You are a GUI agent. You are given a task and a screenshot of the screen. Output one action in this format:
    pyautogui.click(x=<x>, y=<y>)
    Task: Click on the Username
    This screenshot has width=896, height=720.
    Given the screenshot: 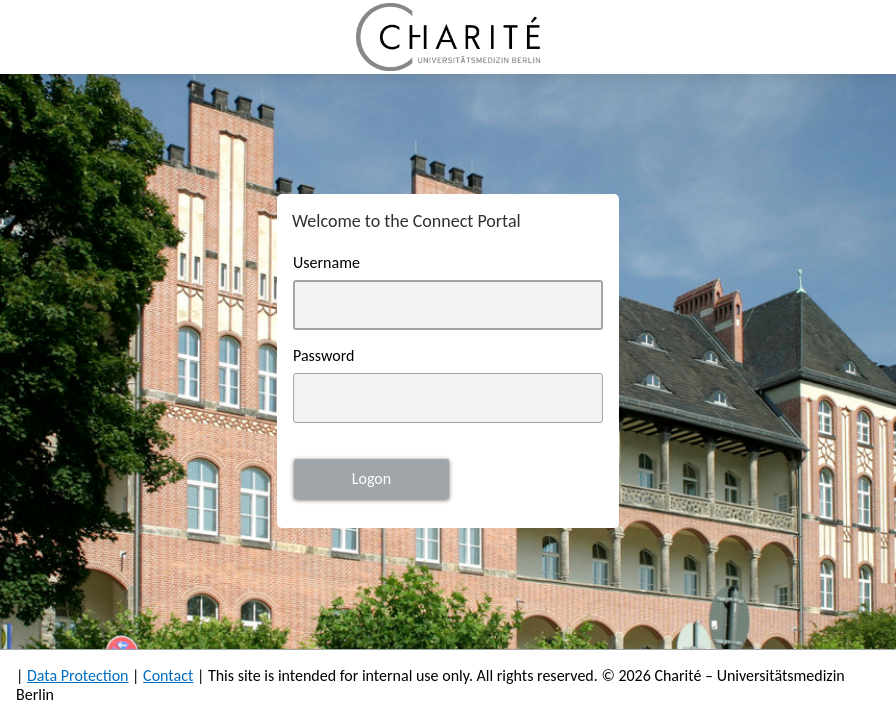 What is the action you would take?
    pyautogui.click(x=326, y=262)
    